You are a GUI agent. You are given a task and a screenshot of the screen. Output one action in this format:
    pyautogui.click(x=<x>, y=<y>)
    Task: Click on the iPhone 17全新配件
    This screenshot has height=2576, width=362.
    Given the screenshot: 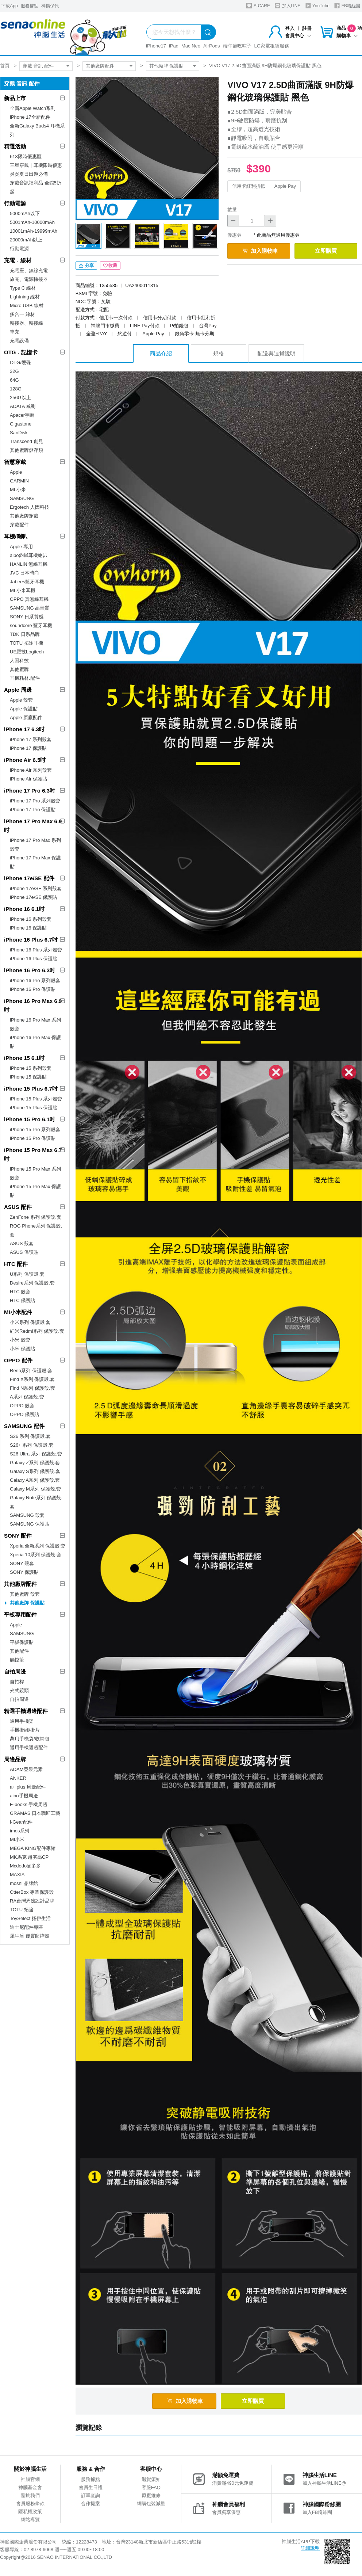 What is the action you would take?
    pyautogui.click(x=30, y=117)
    